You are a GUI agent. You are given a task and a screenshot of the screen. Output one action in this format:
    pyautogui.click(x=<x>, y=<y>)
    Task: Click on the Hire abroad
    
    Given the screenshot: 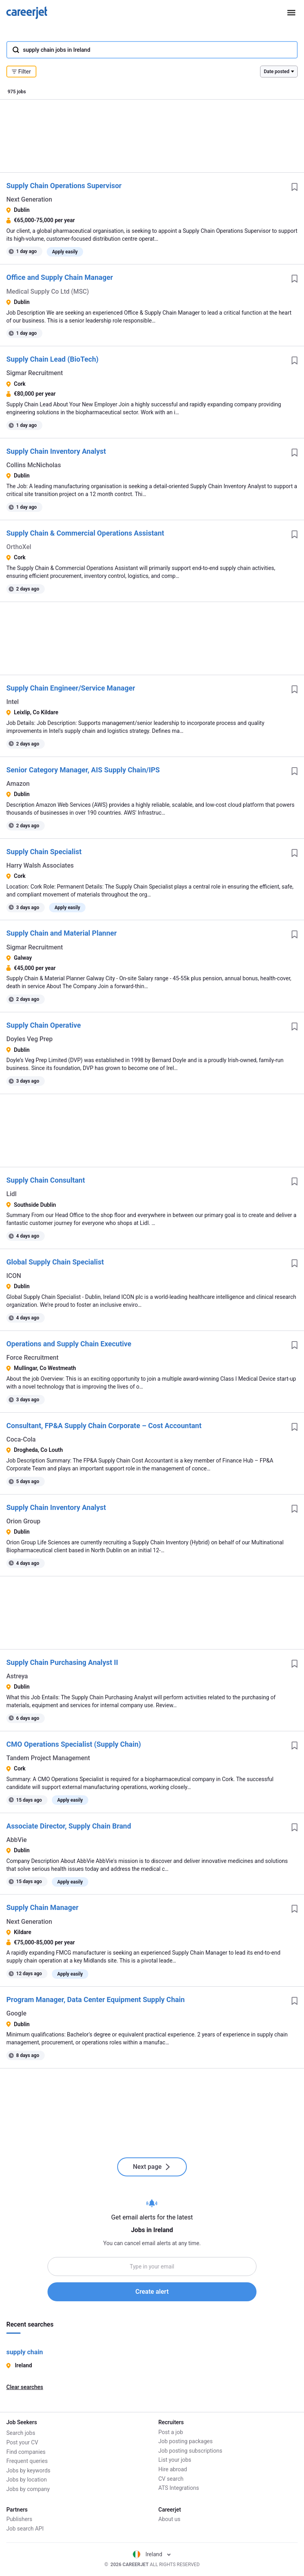 What is the action you would take?
    pyautogui.click(x=172, y=2469)
    